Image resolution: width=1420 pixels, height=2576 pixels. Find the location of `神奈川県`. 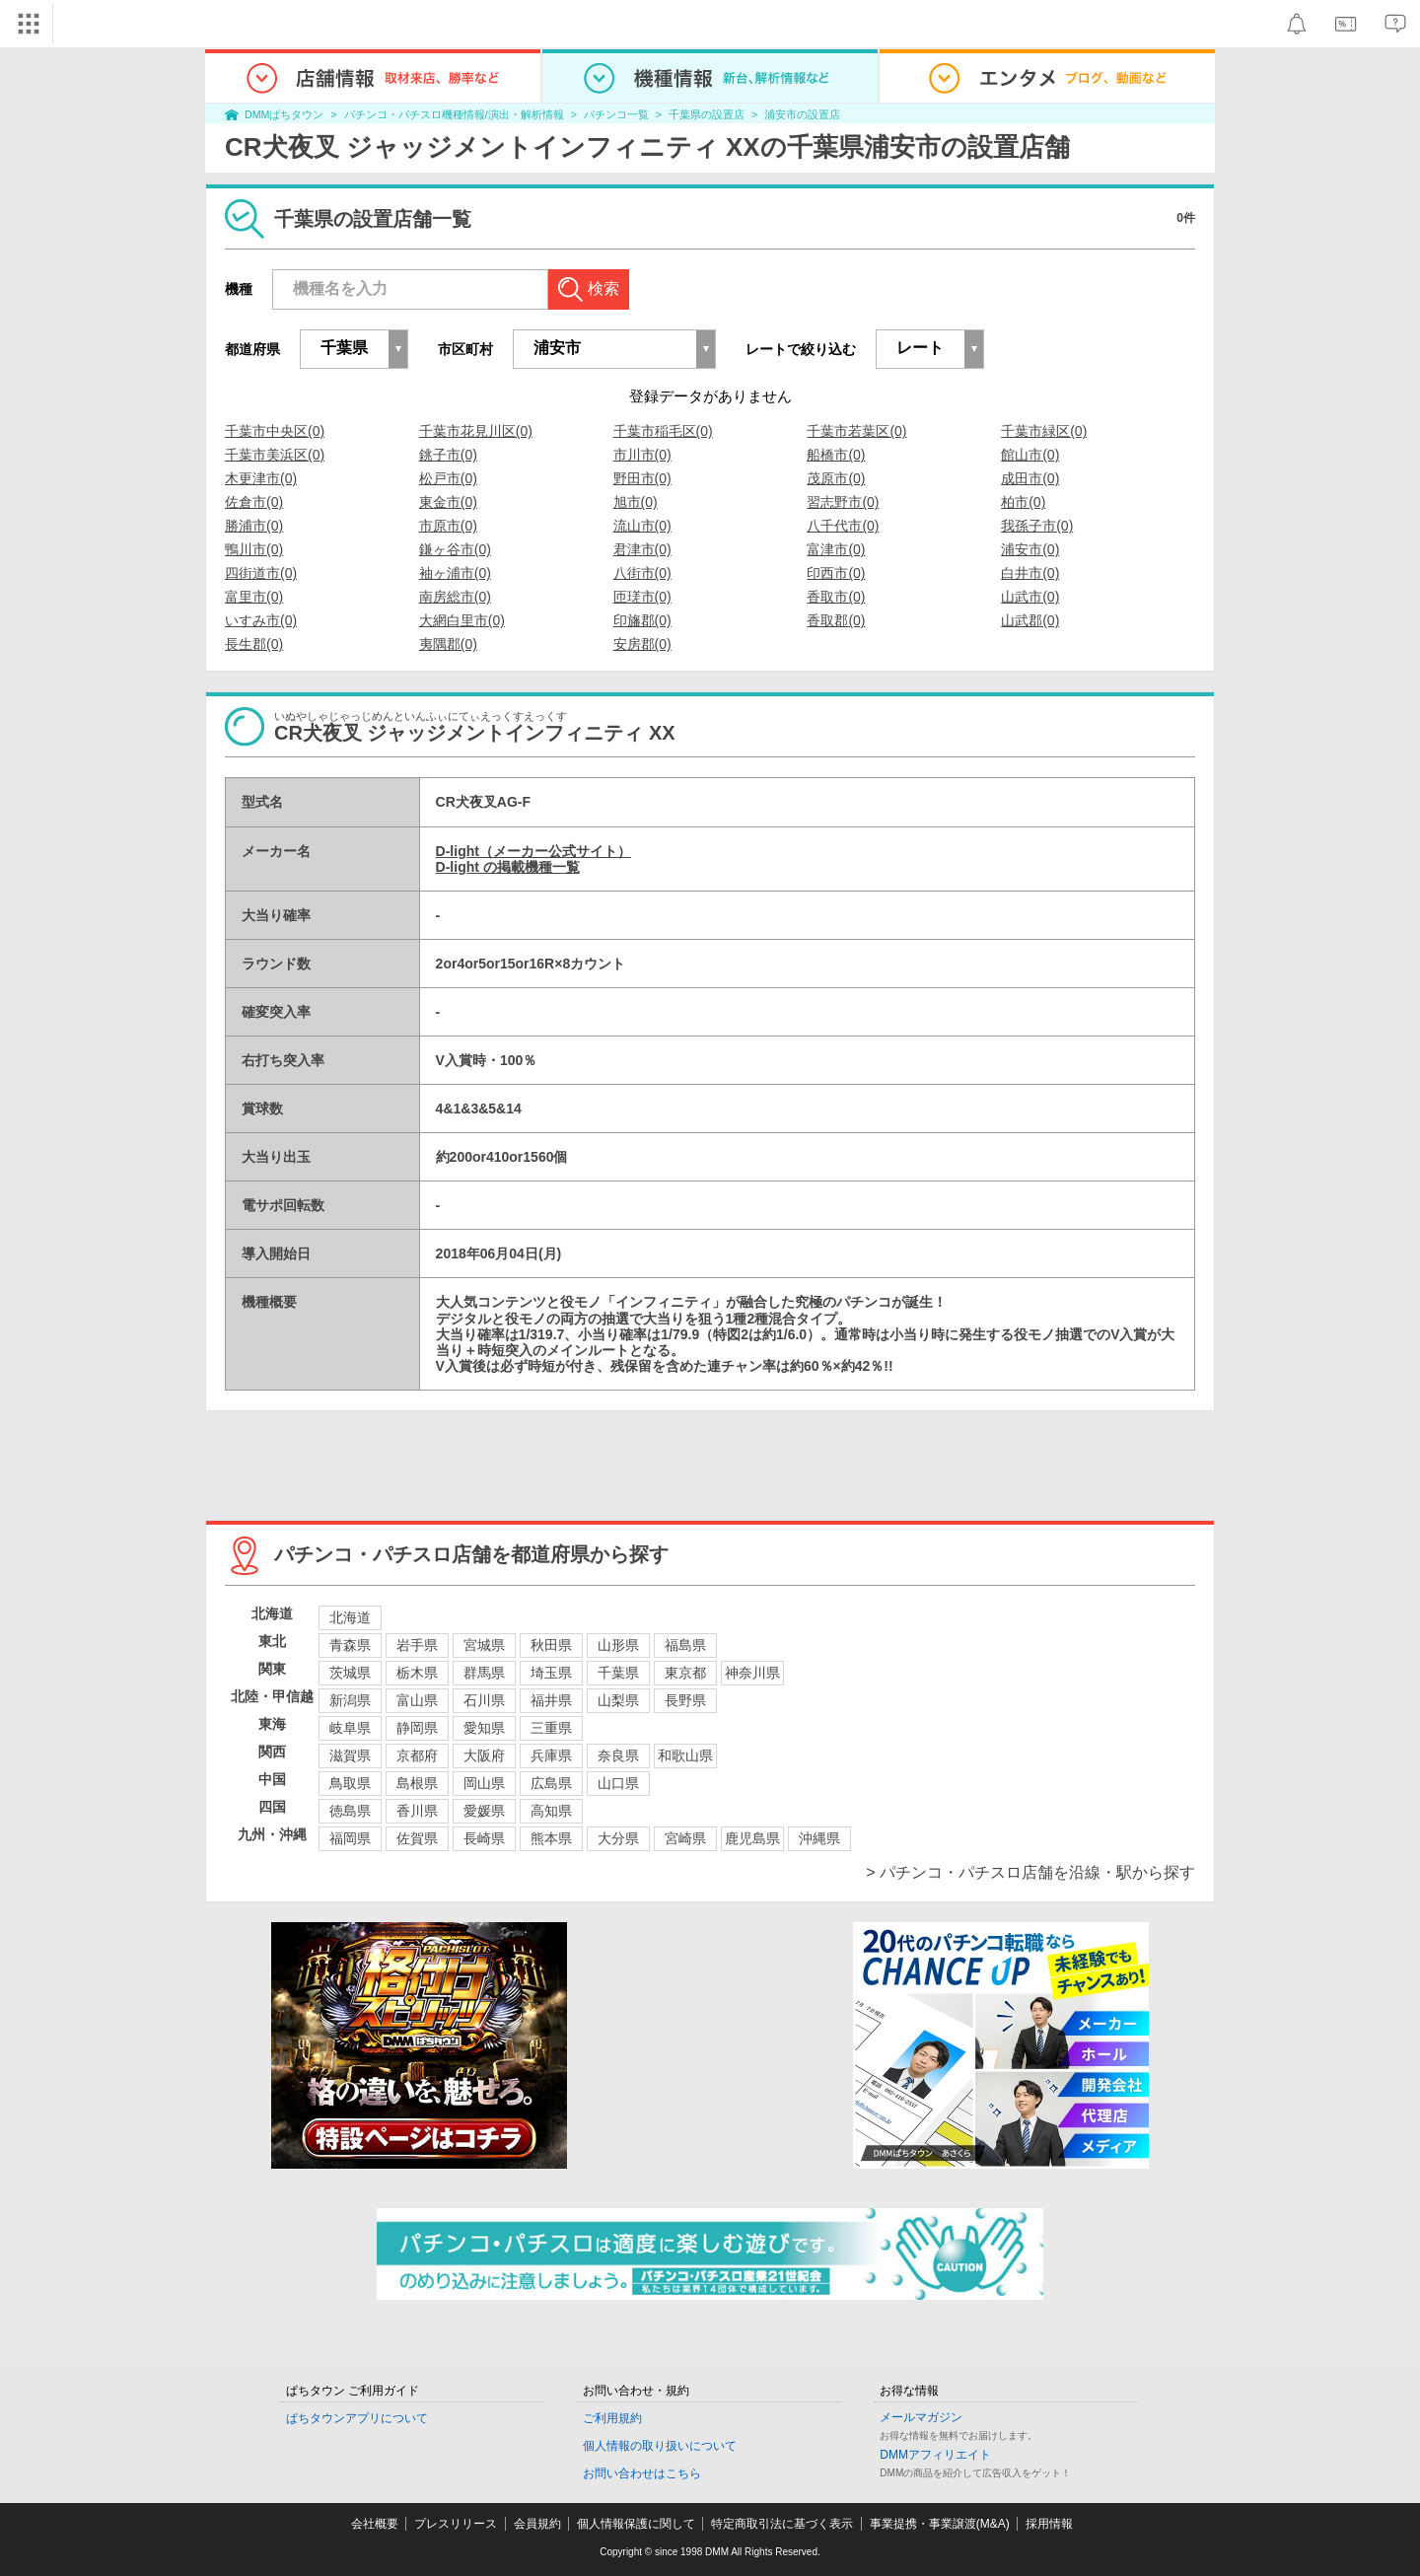

神奈川県 is located at coordinates (752, 1673).